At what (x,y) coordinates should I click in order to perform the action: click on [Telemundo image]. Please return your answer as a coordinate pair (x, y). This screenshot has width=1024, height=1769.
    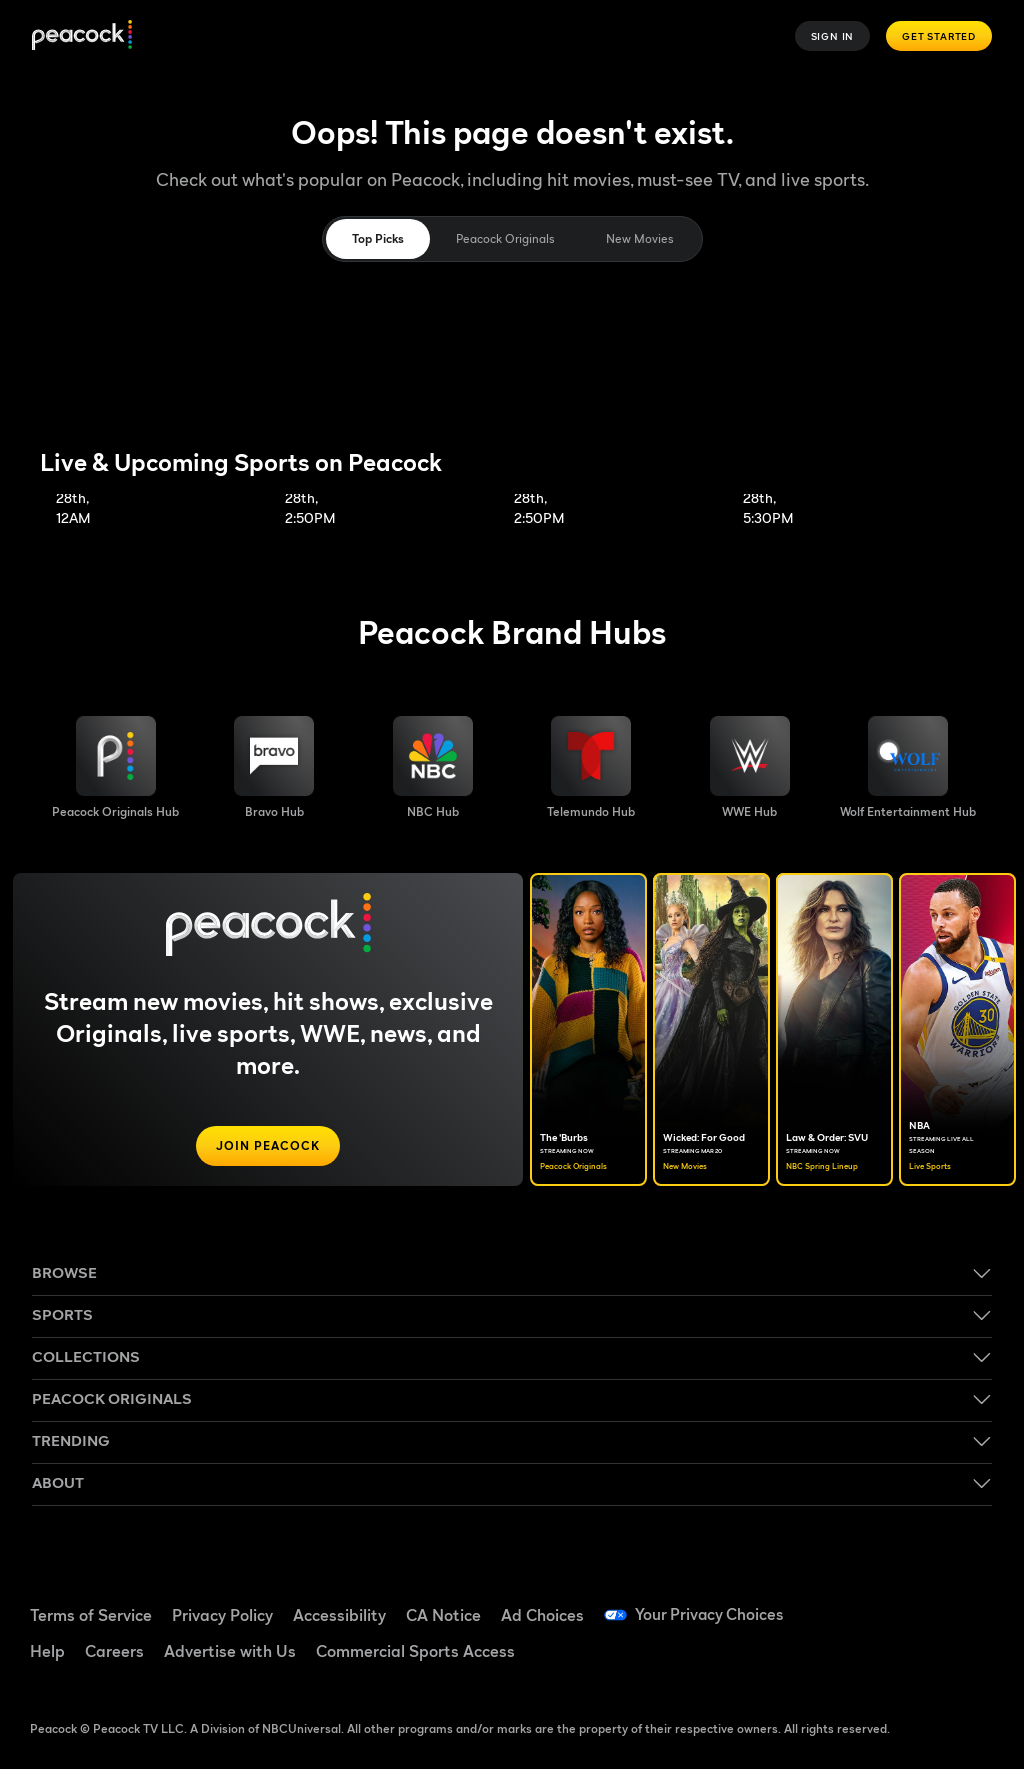
    Looking at the image, I should click on (591, 768).